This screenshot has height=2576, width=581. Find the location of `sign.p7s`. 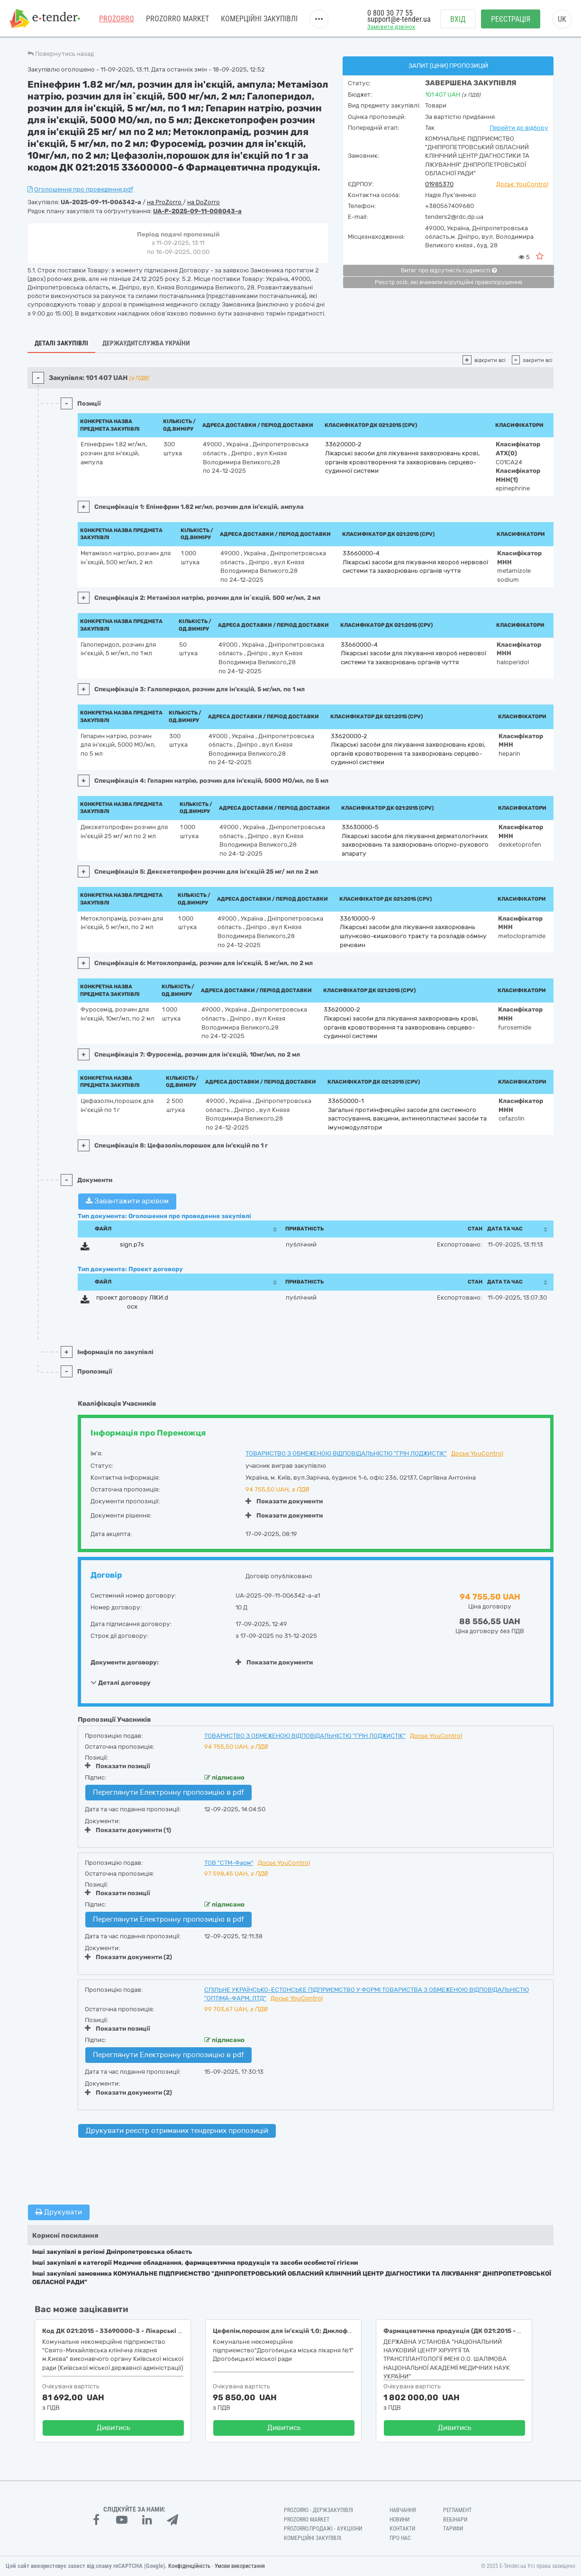

sign.p7s is located at coordinates (132, 1244).